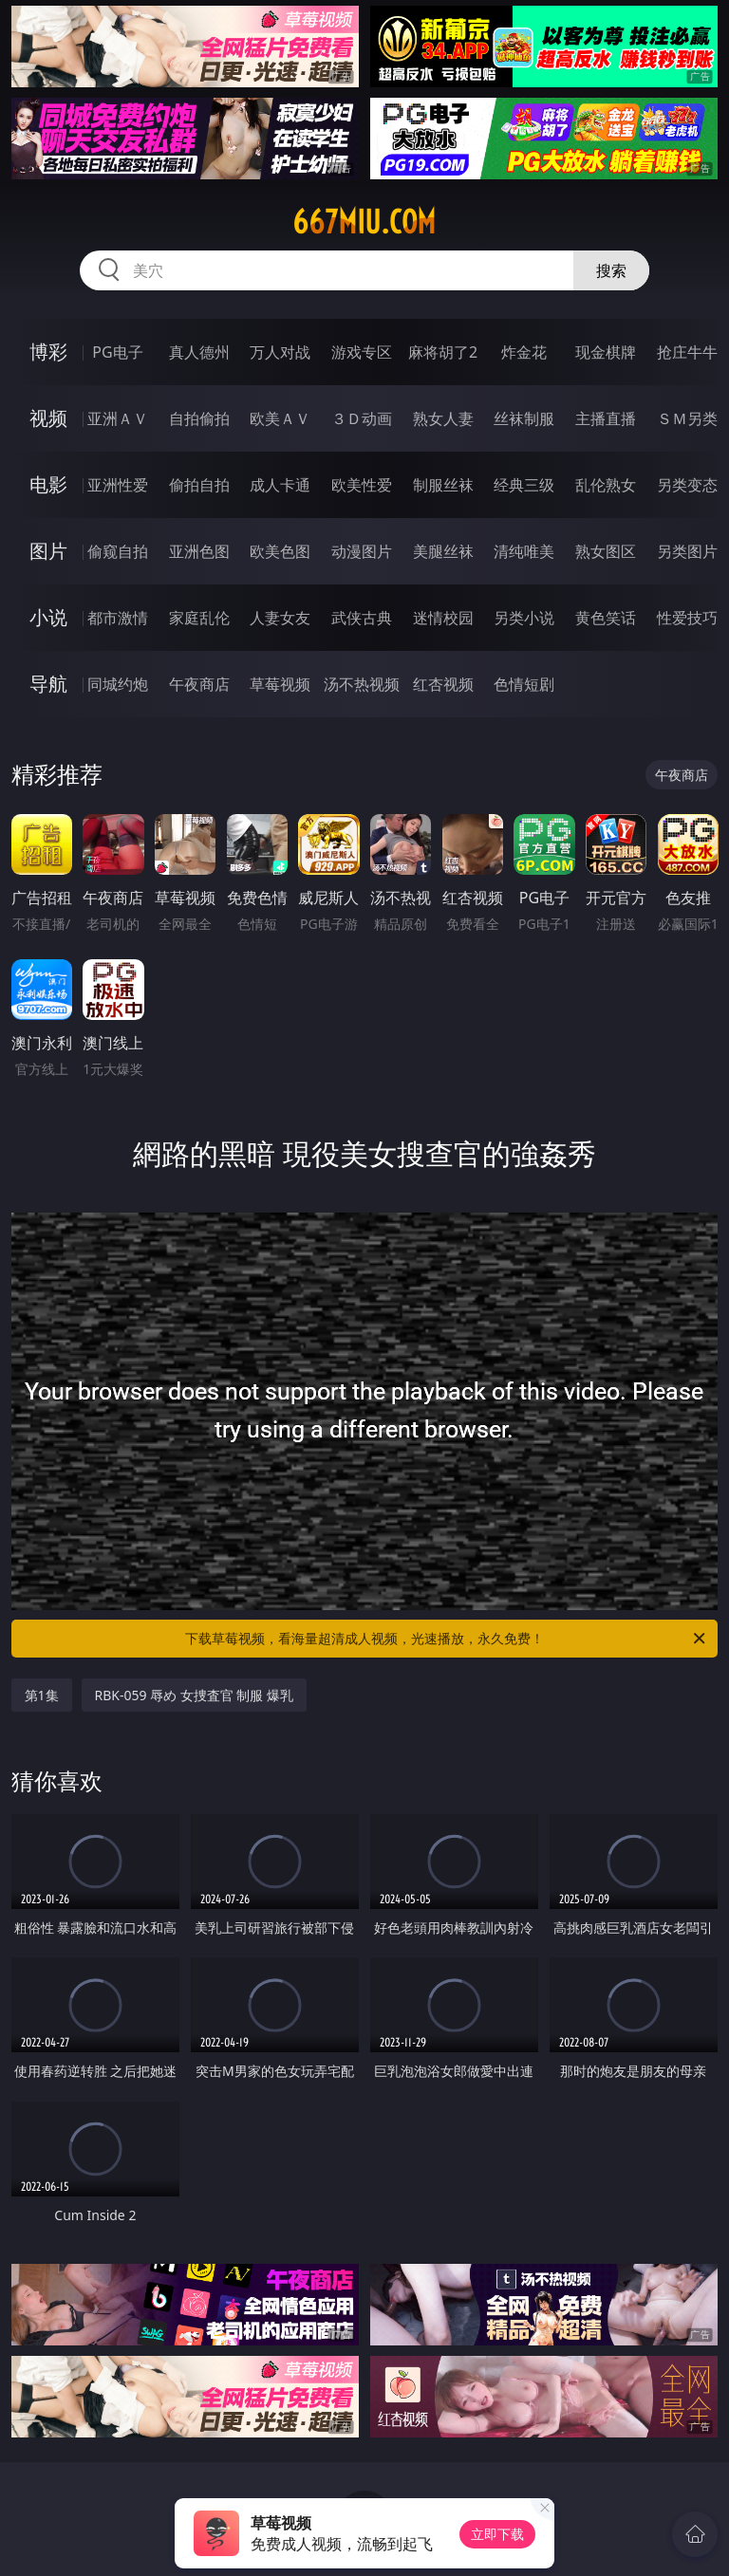 This screenshot has width=729, height=2576. What do you see at coordinates (280, 352) in the screenshot?
I see `万人对战` at bounding box center [280, 352].